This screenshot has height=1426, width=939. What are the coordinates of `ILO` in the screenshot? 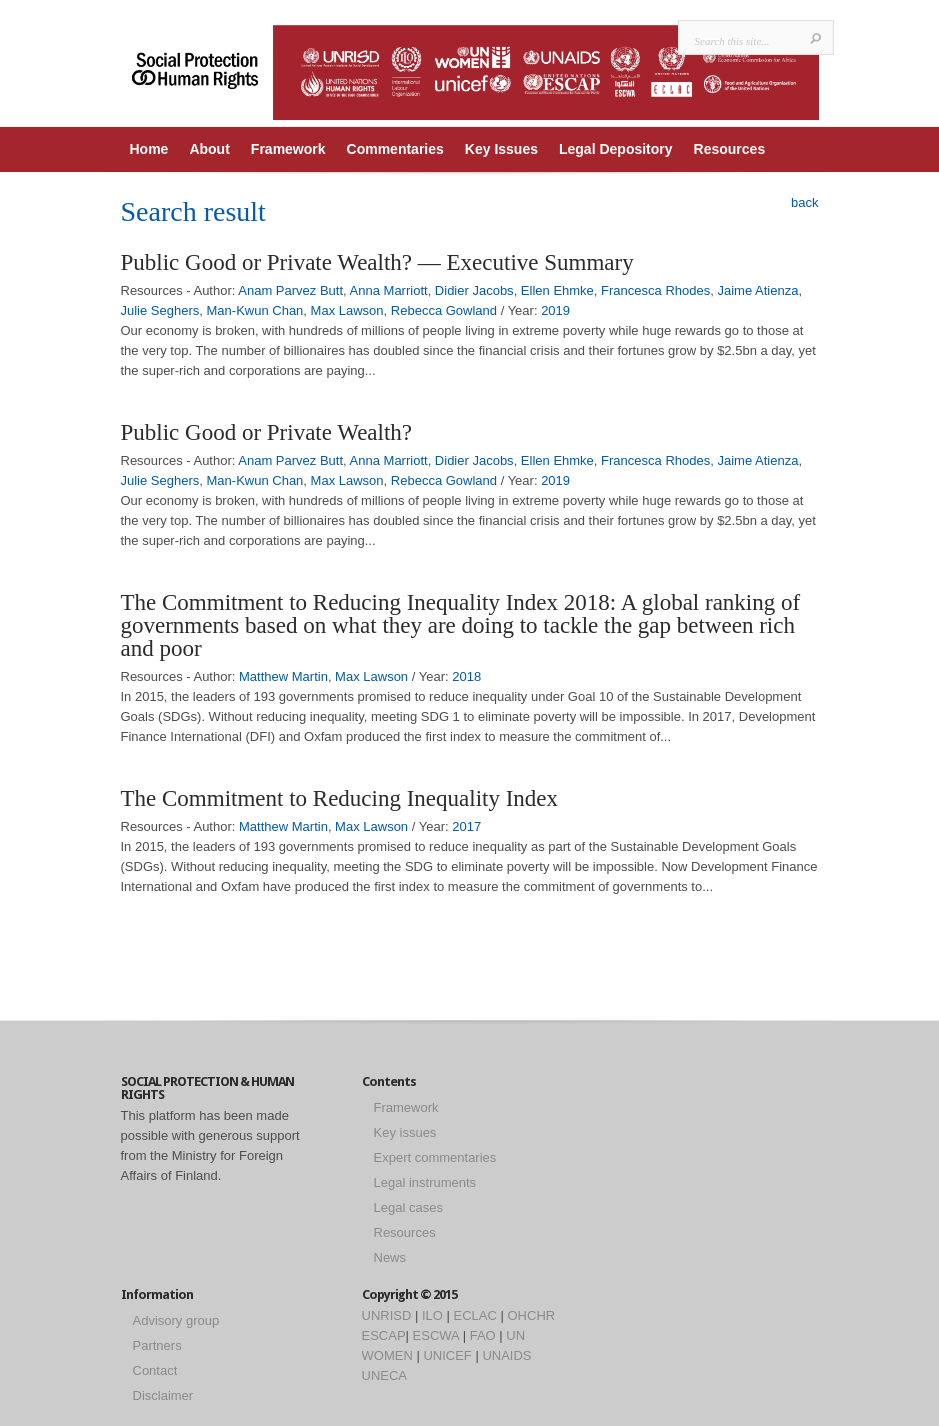 It's located at (432, 1315).